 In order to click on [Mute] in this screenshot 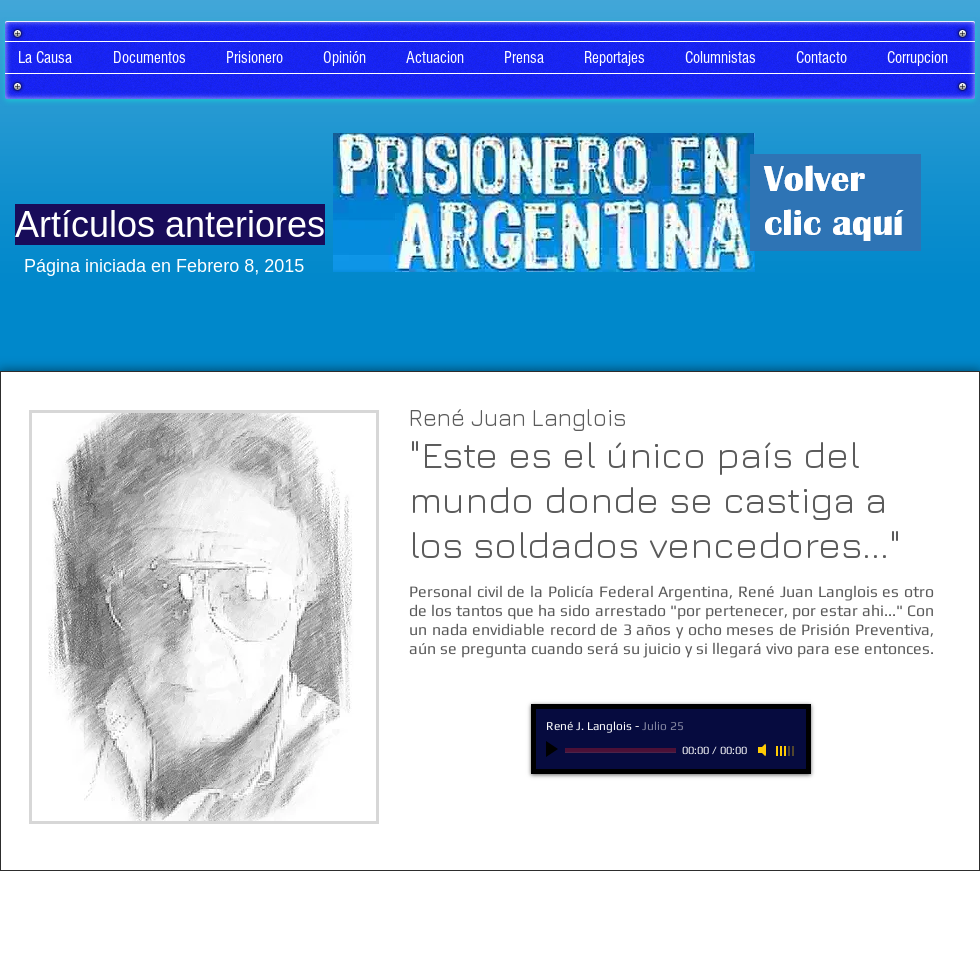, I will do `click(764, 750)`.